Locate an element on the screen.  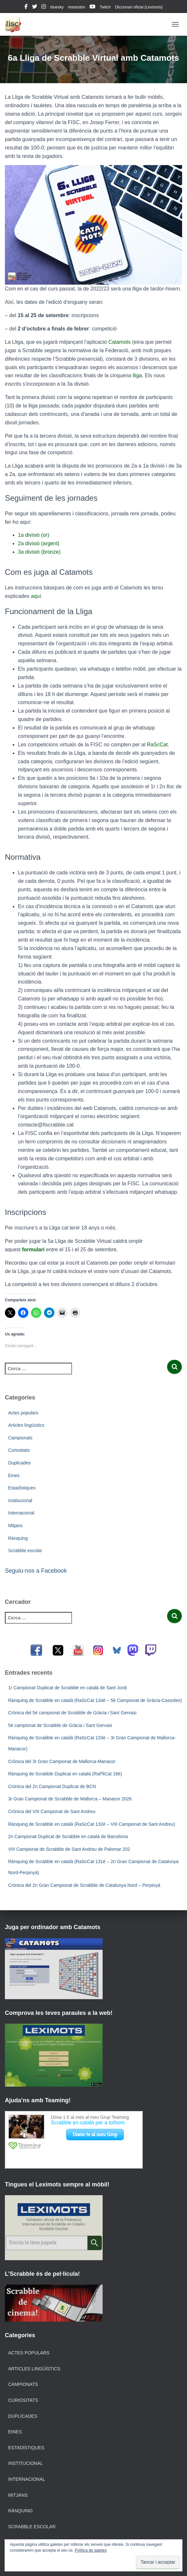
facebook is located at coordinates (26, 7).